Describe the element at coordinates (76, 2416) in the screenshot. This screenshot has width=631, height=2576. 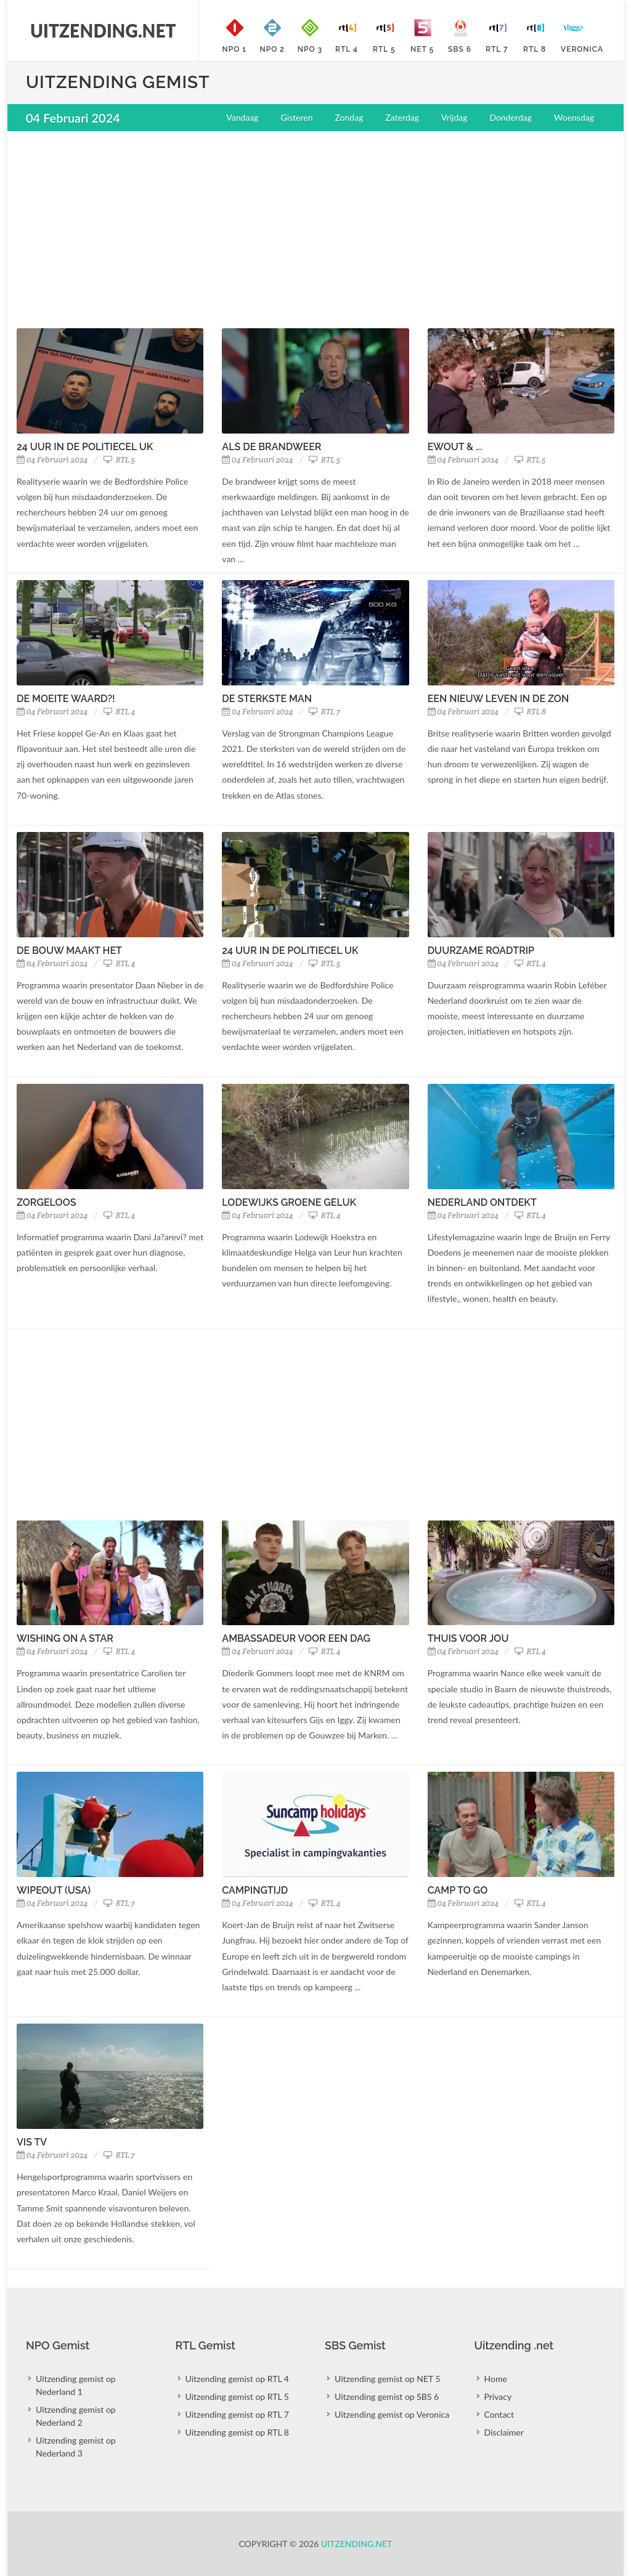
I see `Uitzending gemist op Nederland 2` at that location.